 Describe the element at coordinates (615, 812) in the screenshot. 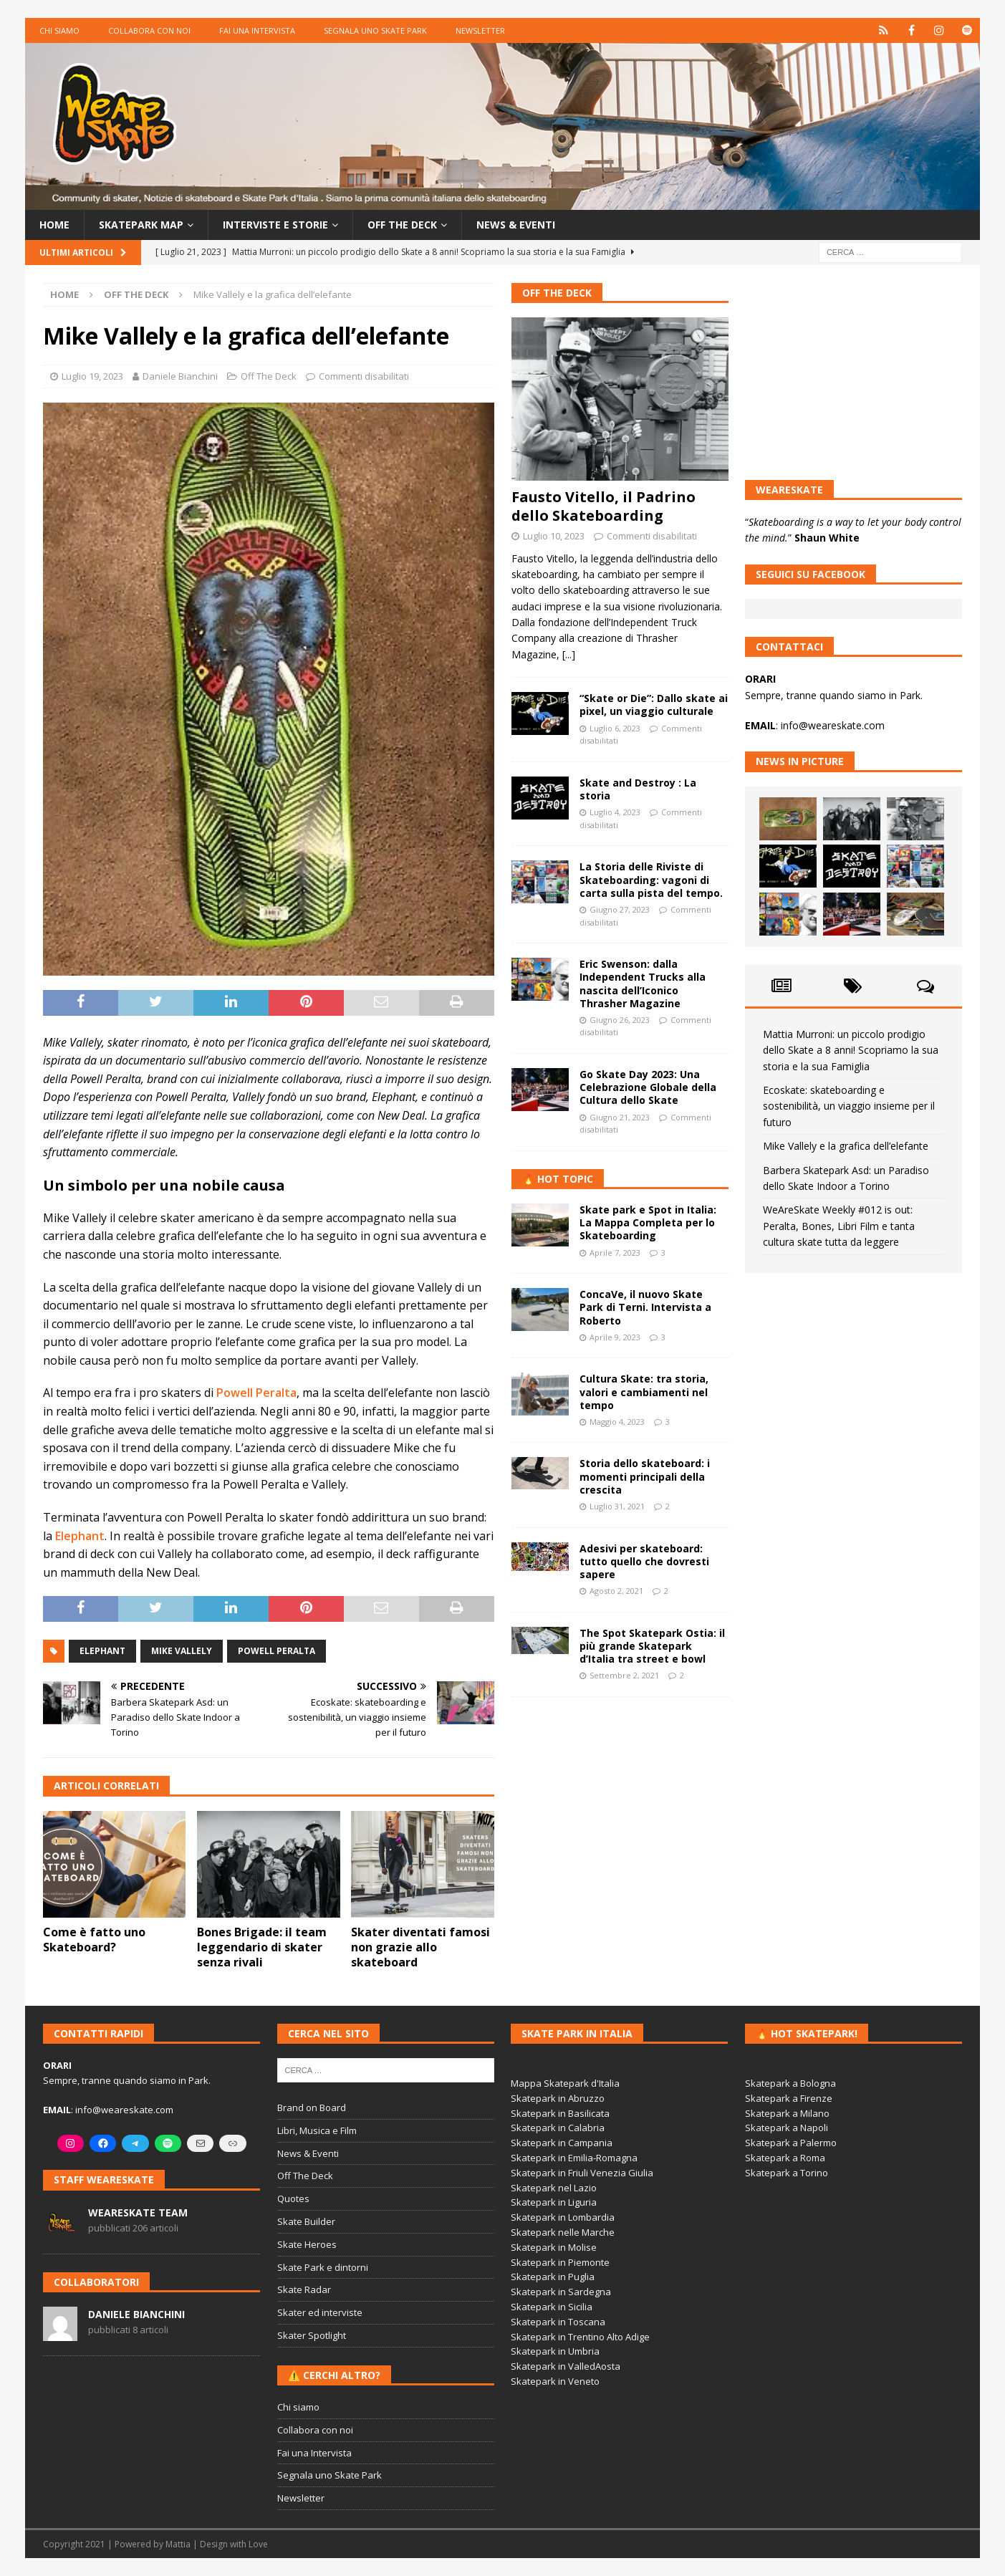

I see `Luglio 4, 2023` at that location.